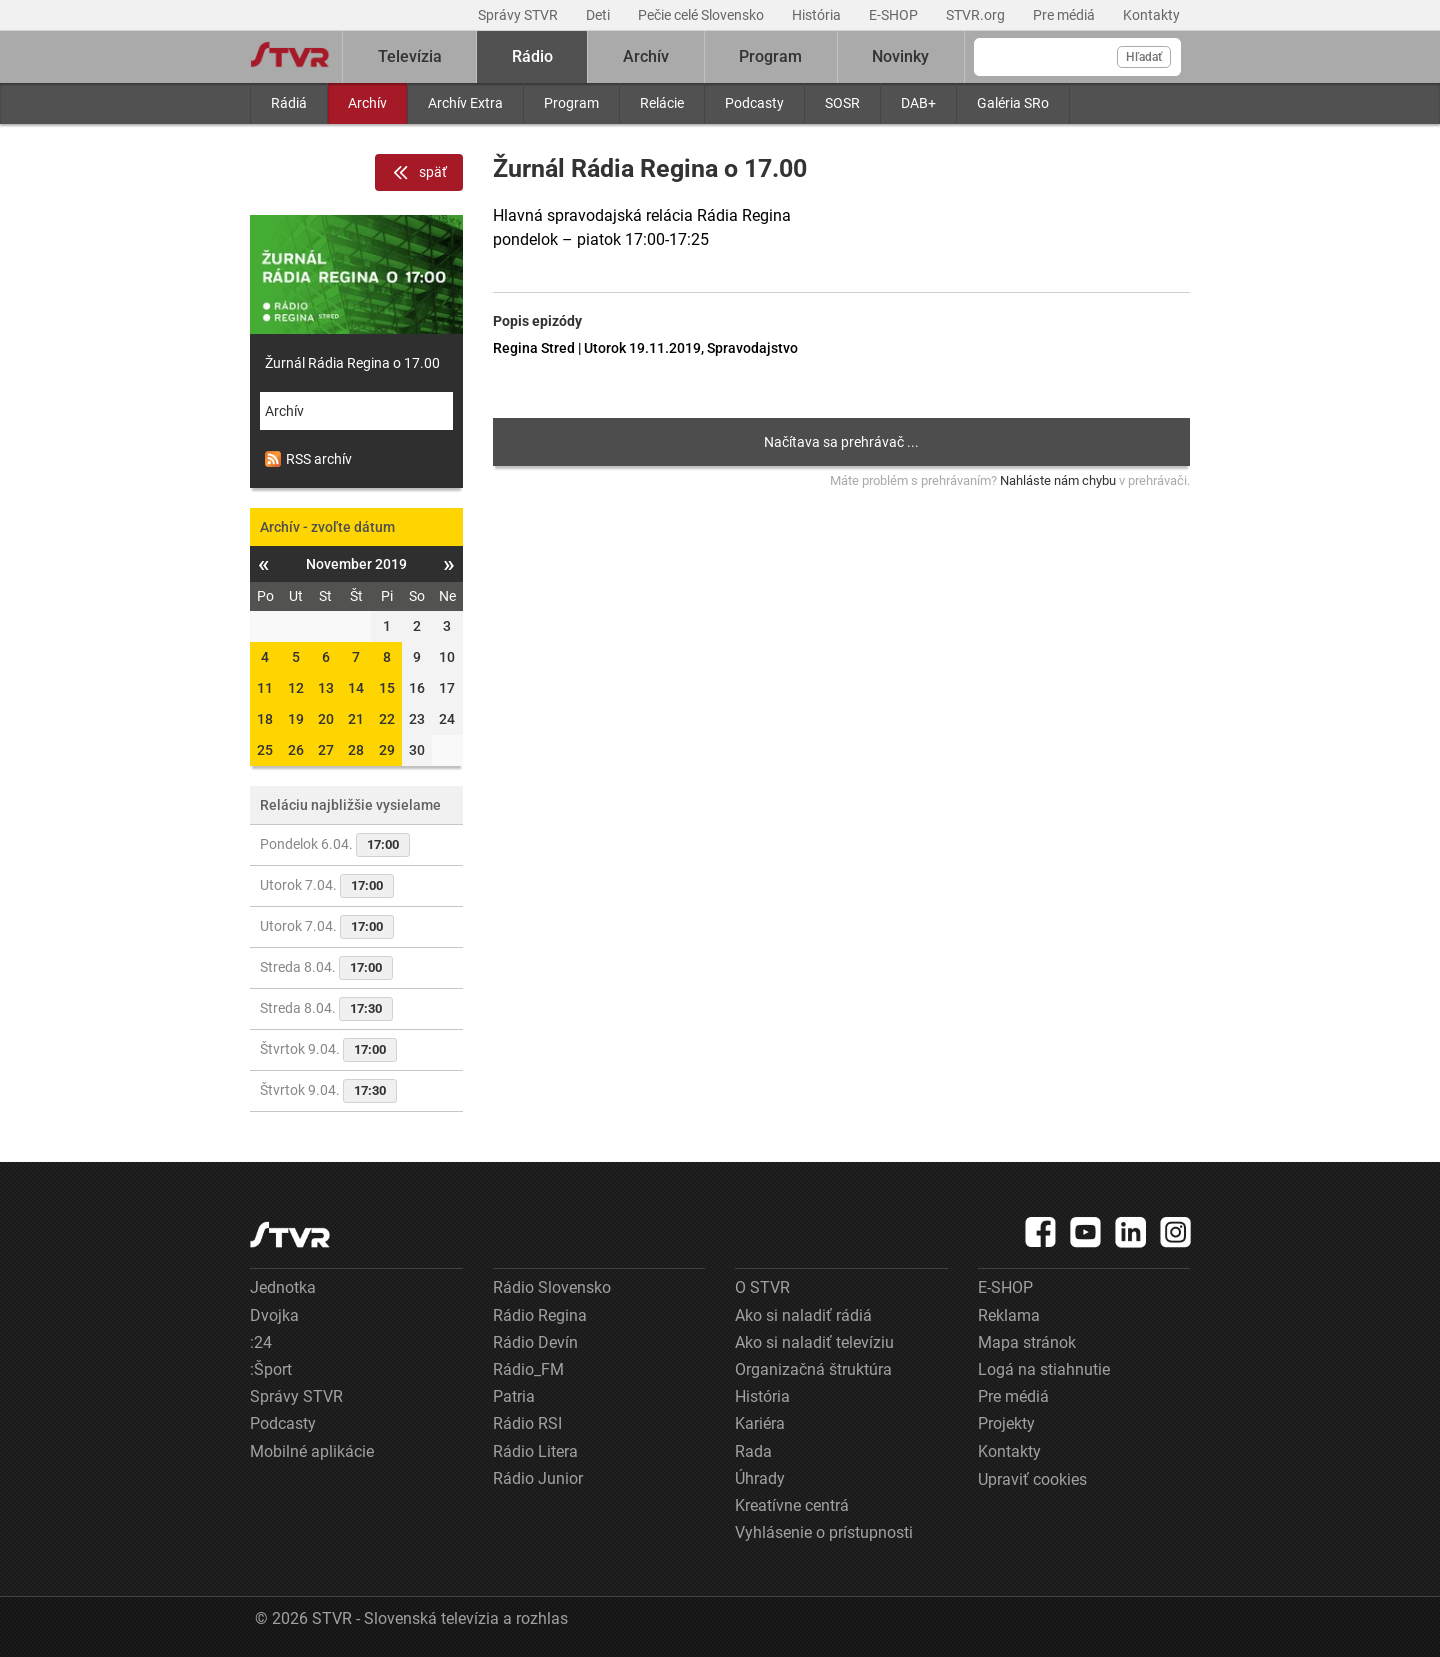 This screenshot has width=1440, height=1657. Describe the element at coordinates (1027, 1342) in the screenshot. I see `Mapa stránok` at that location.